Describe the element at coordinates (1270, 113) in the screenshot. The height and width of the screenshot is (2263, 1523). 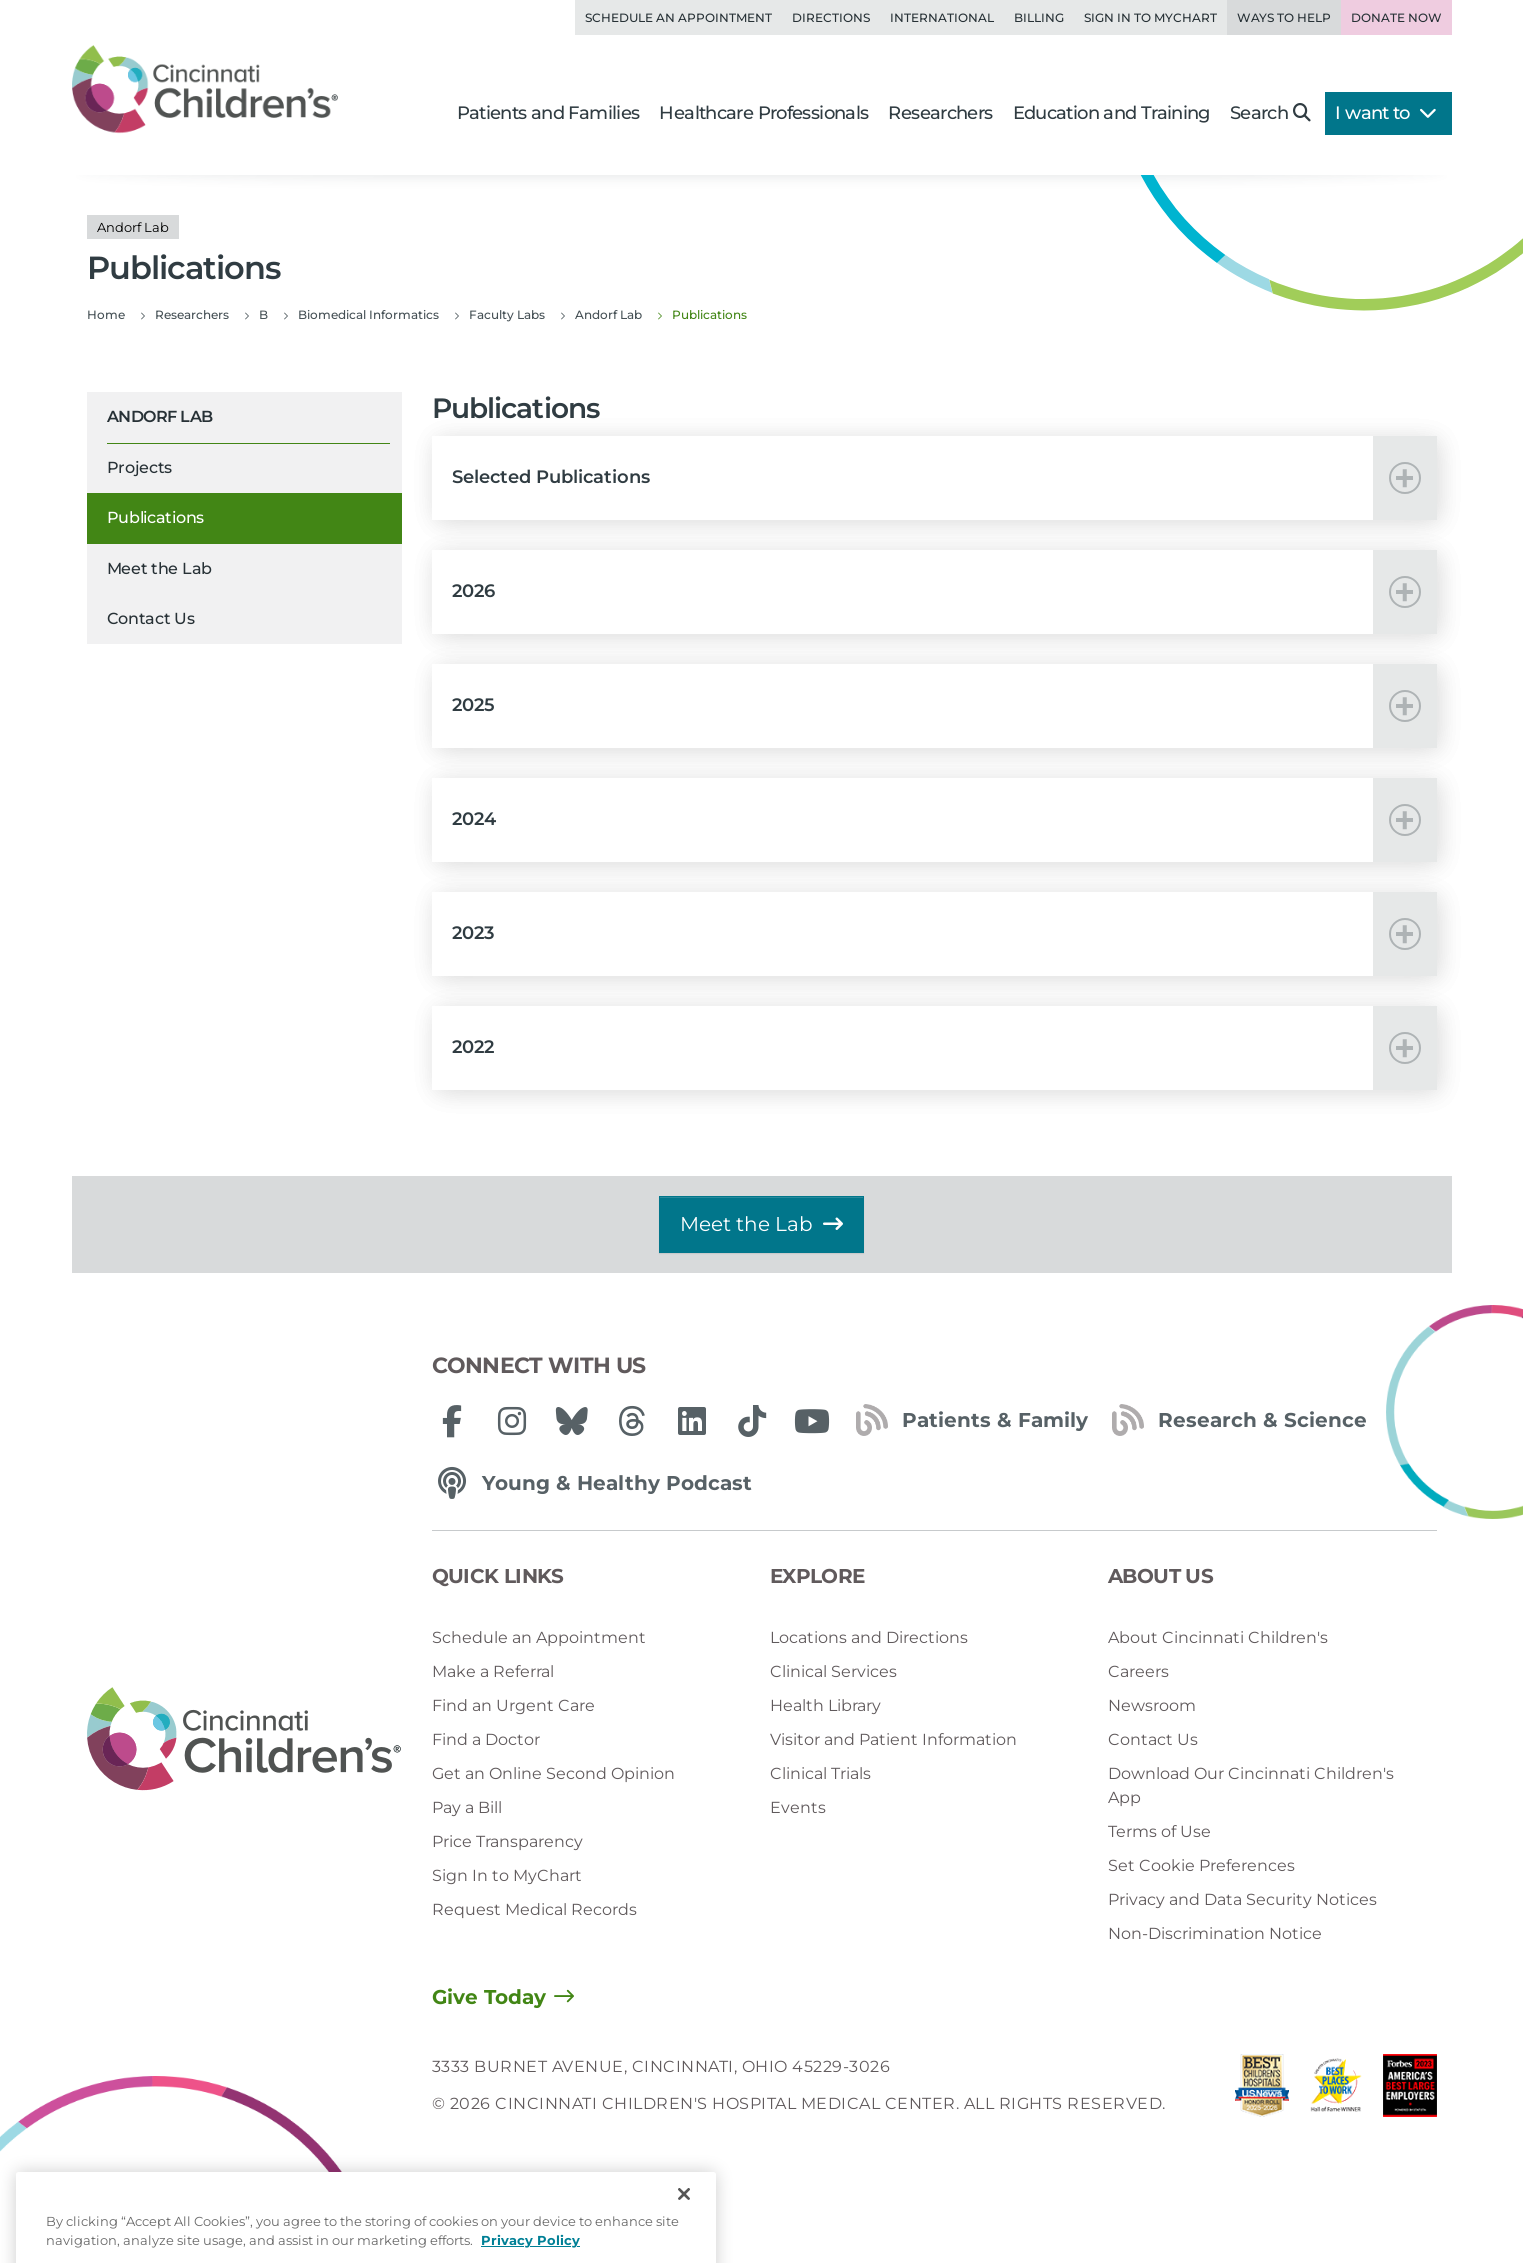
I see `Search [button]` at that location.